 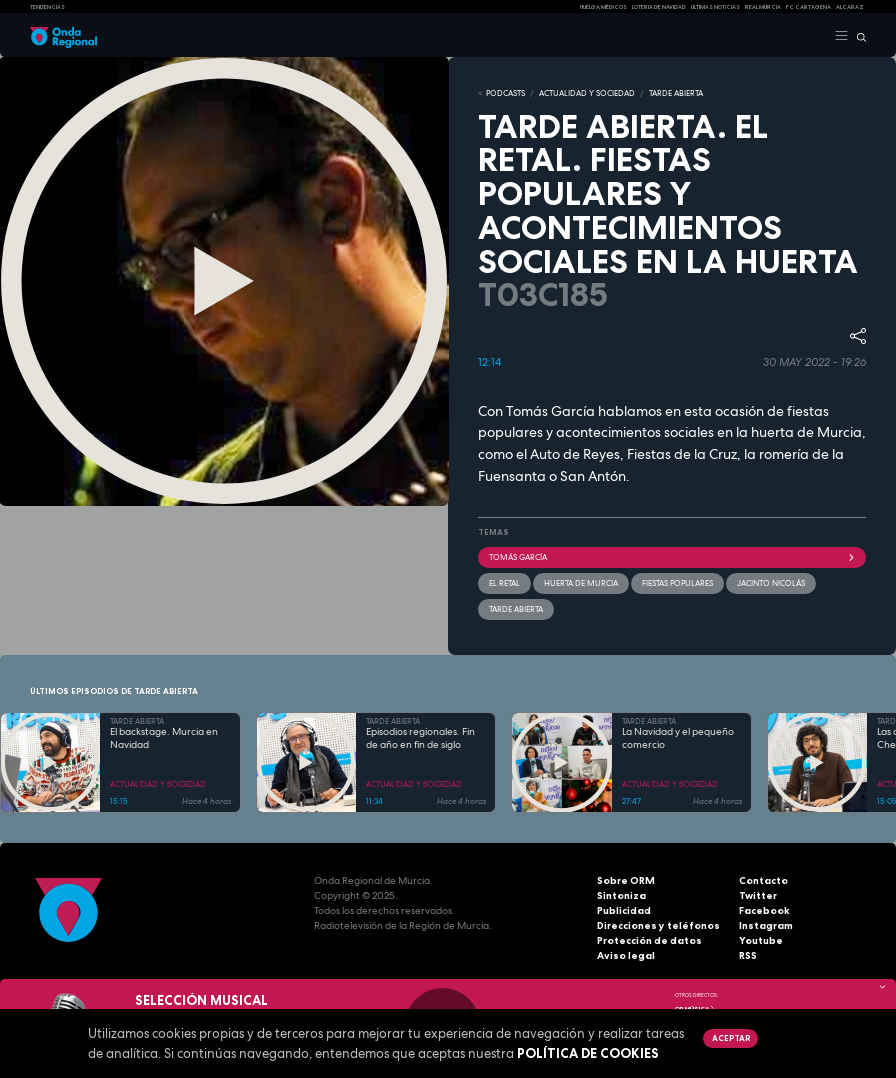 What do you see at coordinates (624, 910) in the screenshot?
I see `Publicidad` at bounding box center [624, 910].